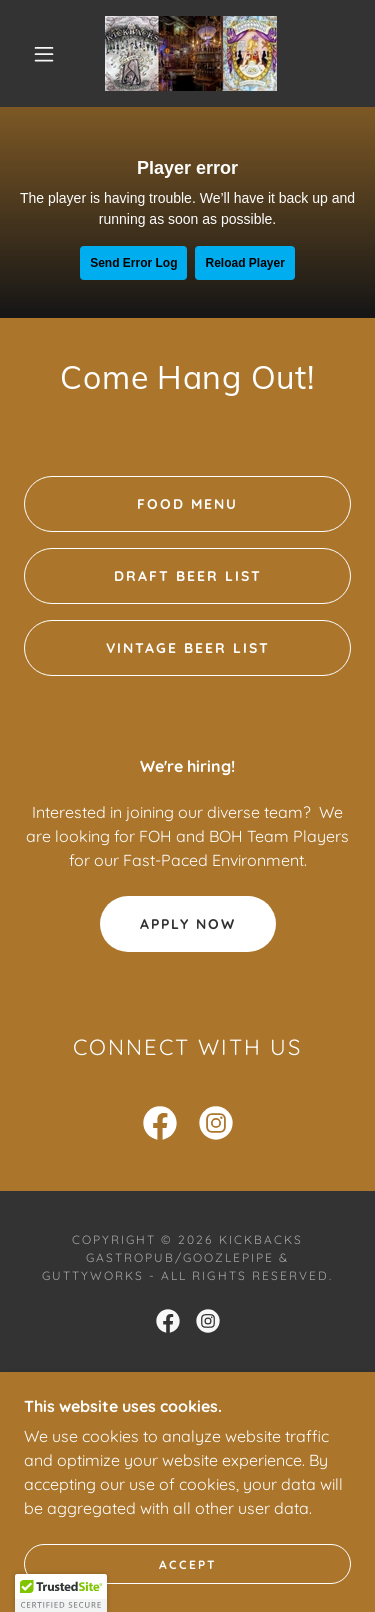  I want to click on Apply Now, so click(188, 924).